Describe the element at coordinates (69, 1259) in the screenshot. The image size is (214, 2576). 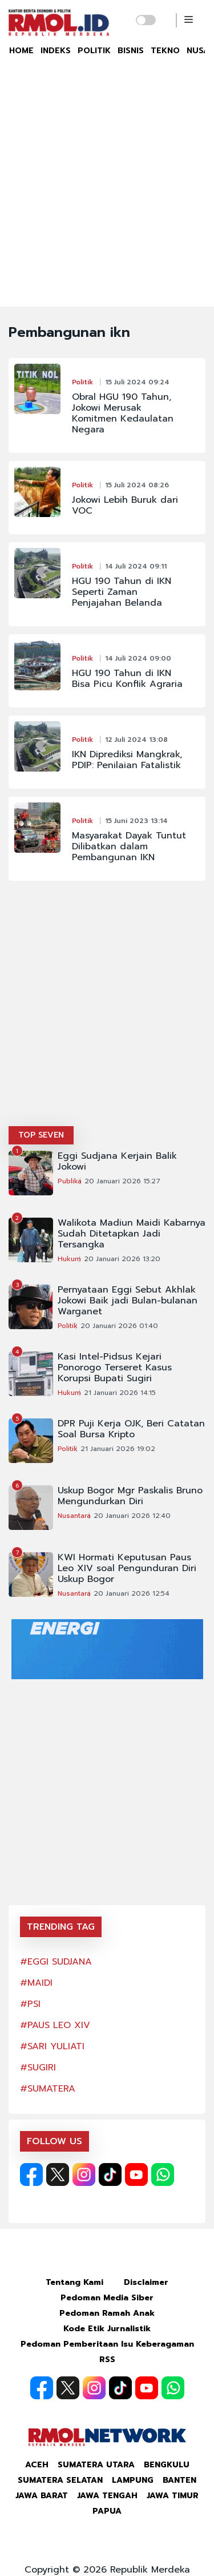
I see `Hukum` at that location.